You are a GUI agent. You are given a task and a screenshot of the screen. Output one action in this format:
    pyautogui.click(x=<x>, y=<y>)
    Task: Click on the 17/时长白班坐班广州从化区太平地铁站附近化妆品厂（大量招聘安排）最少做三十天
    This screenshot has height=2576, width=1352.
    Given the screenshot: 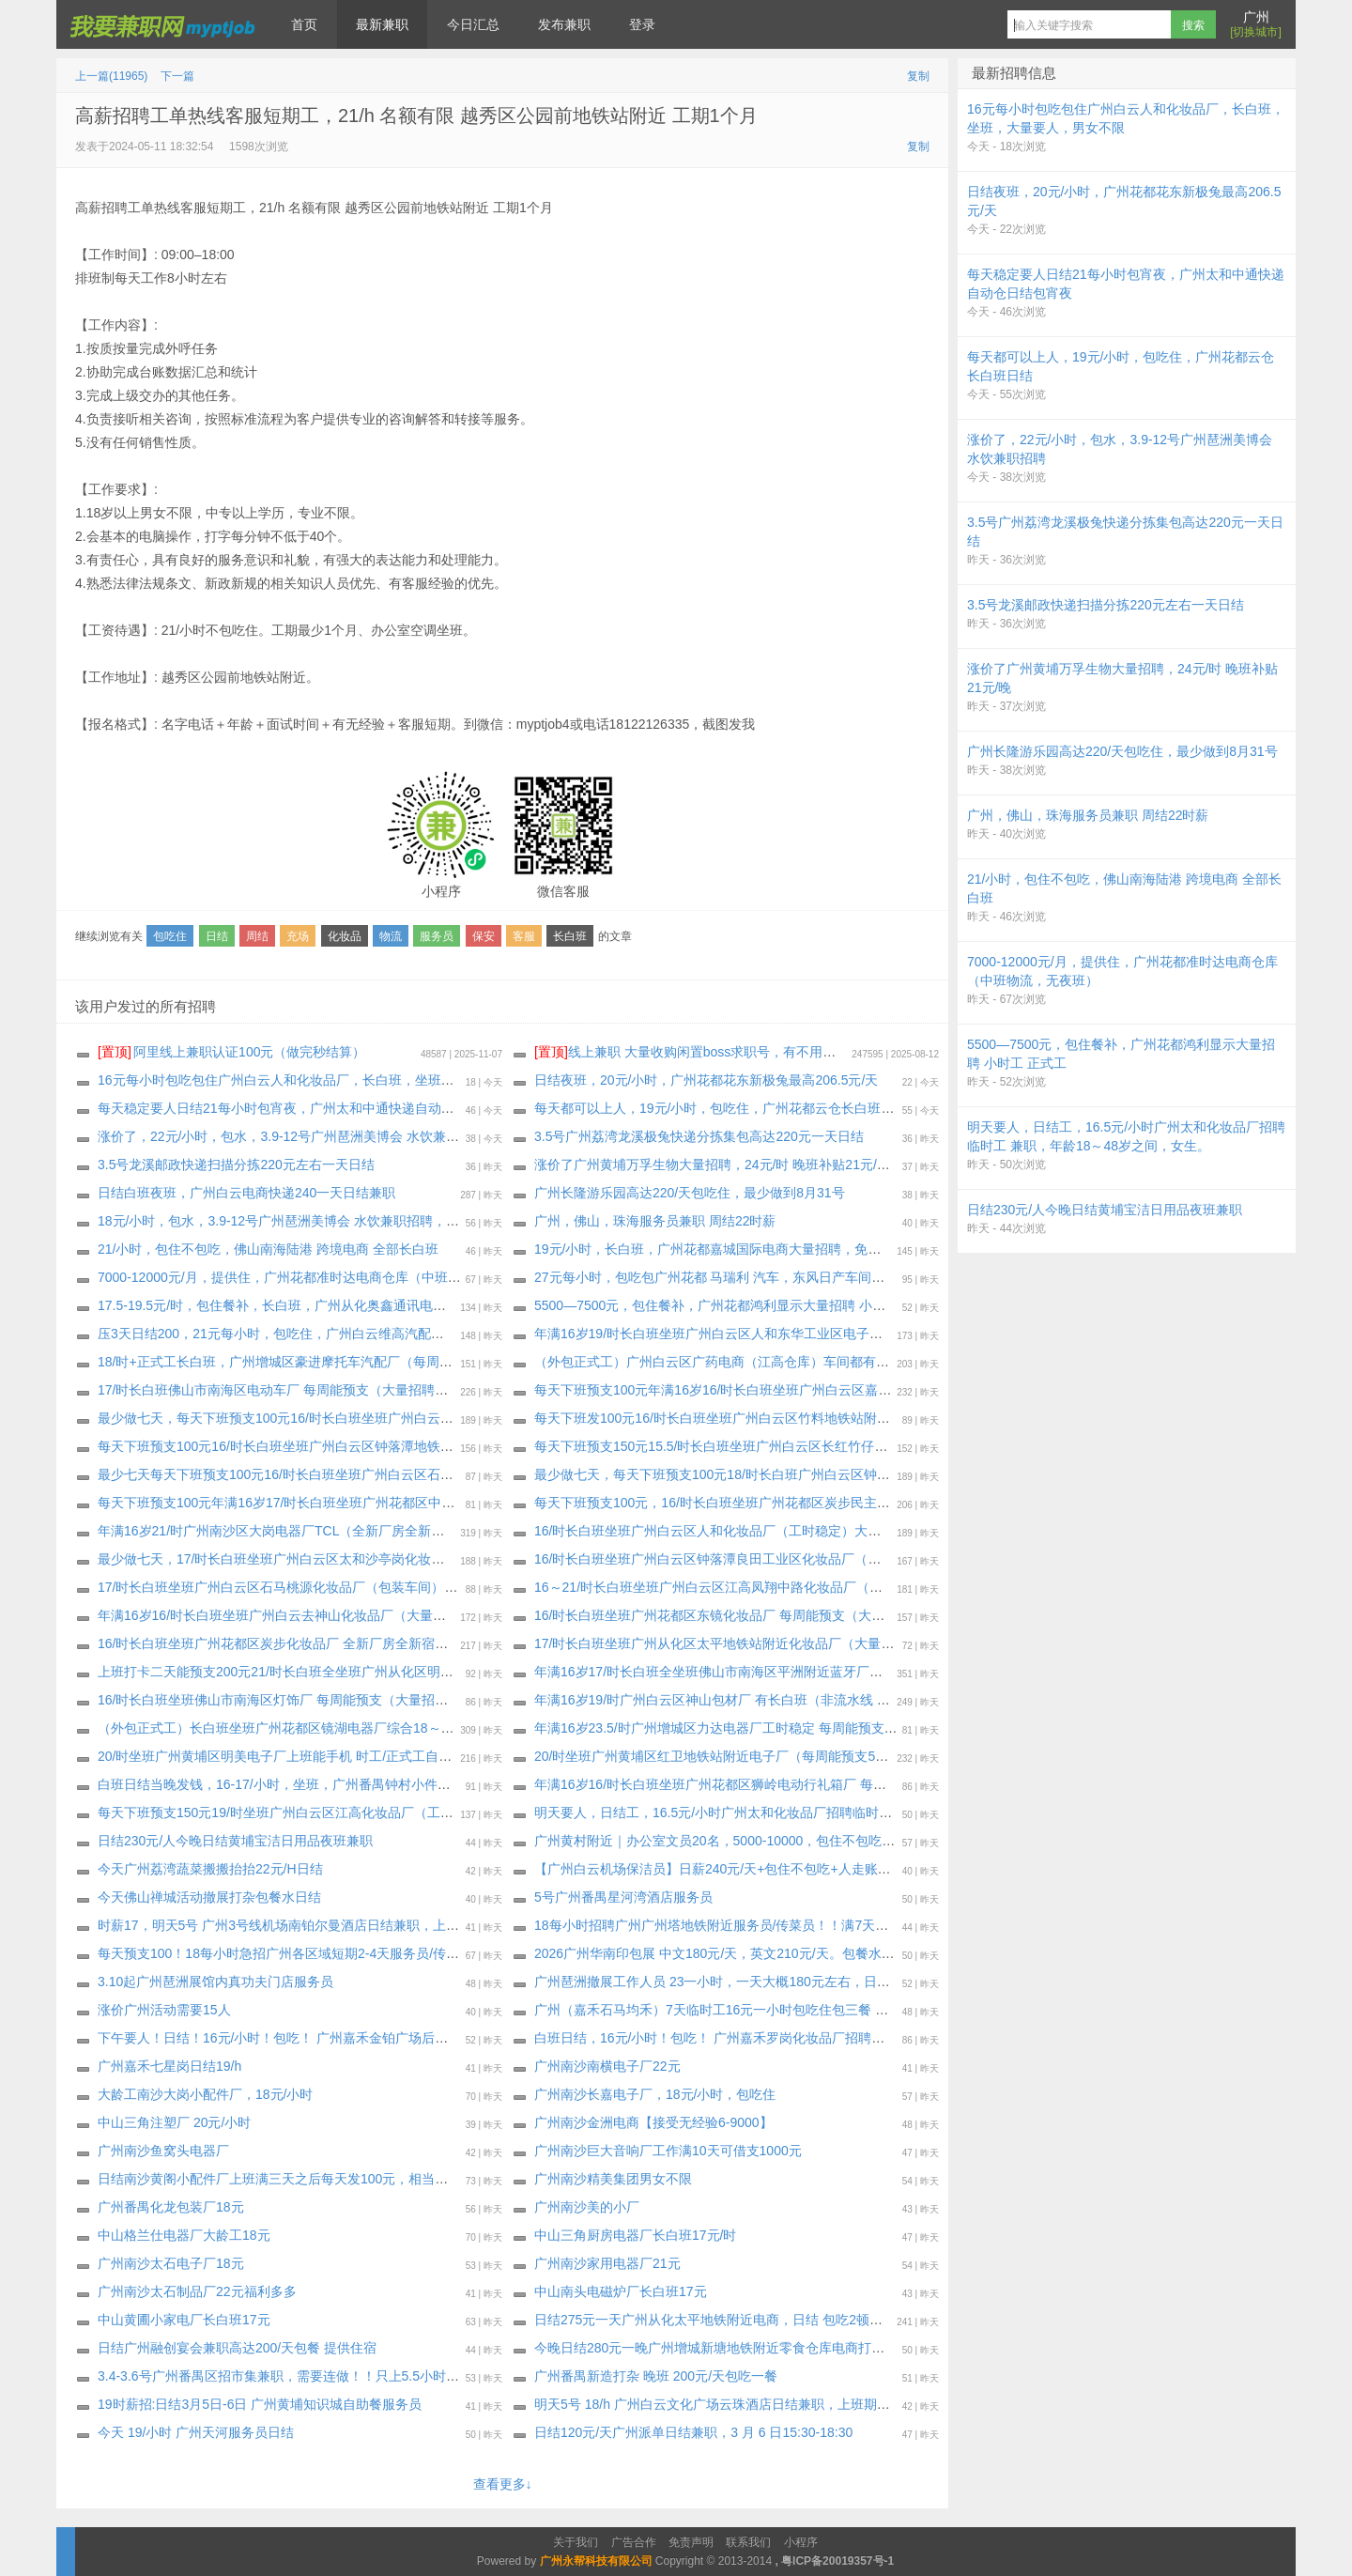 What is the action you would take?
    pyautogui.click(x=779, y=1643)
    